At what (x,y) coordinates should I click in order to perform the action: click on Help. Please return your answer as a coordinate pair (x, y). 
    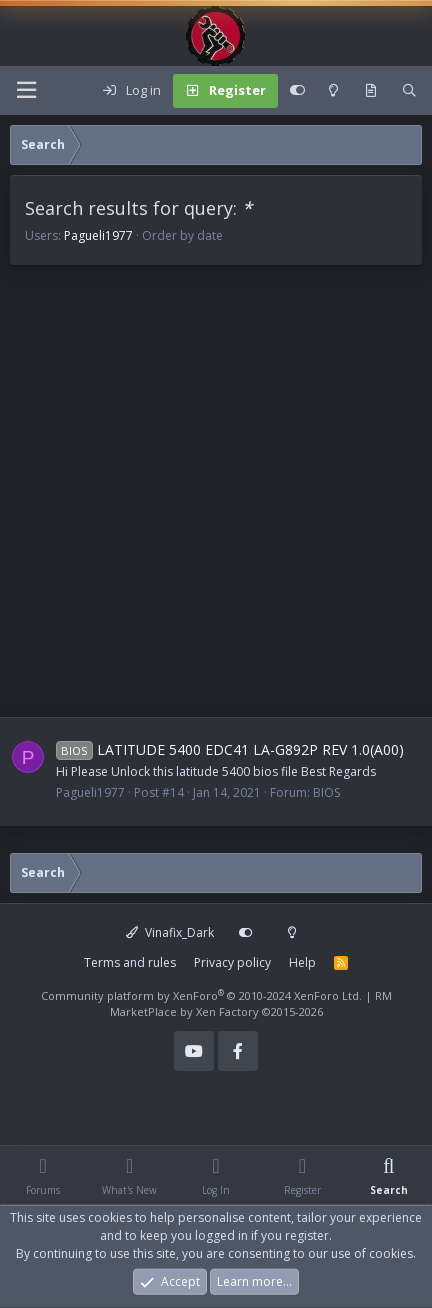
    Looking at the image, I should click on (302, 962).